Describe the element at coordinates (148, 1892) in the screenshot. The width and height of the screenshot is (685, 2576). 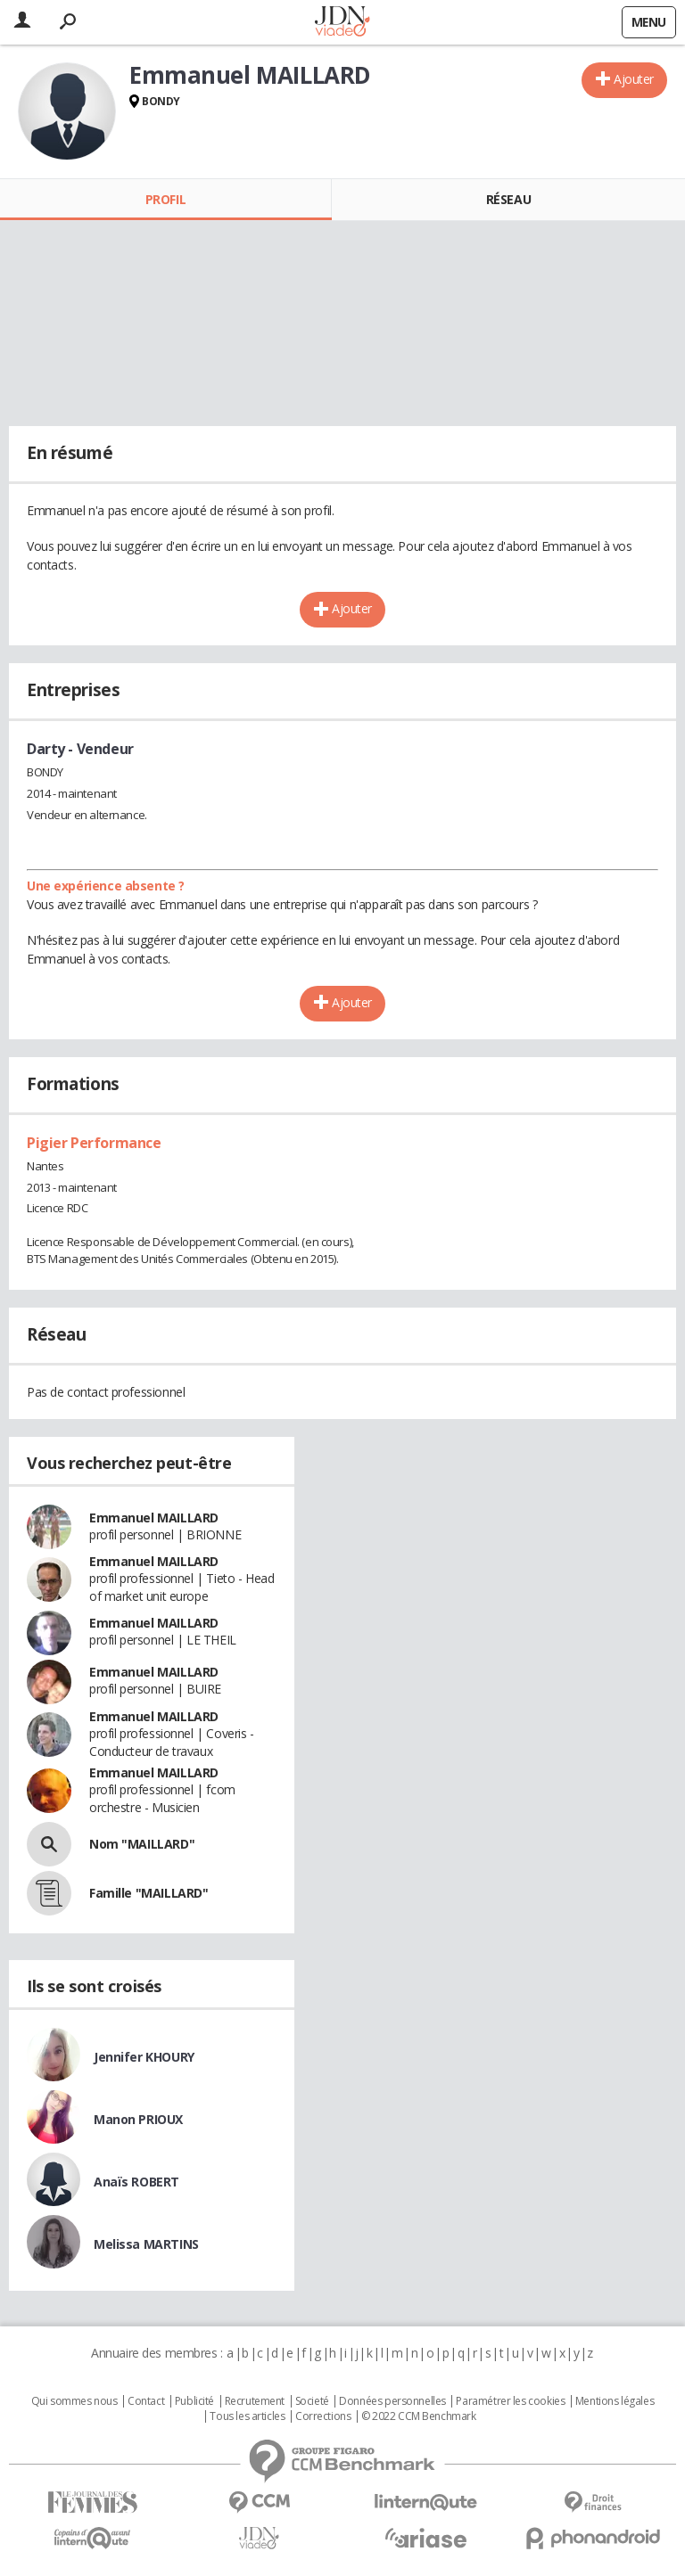
I see `Famille "MAILLARD"` at that location.